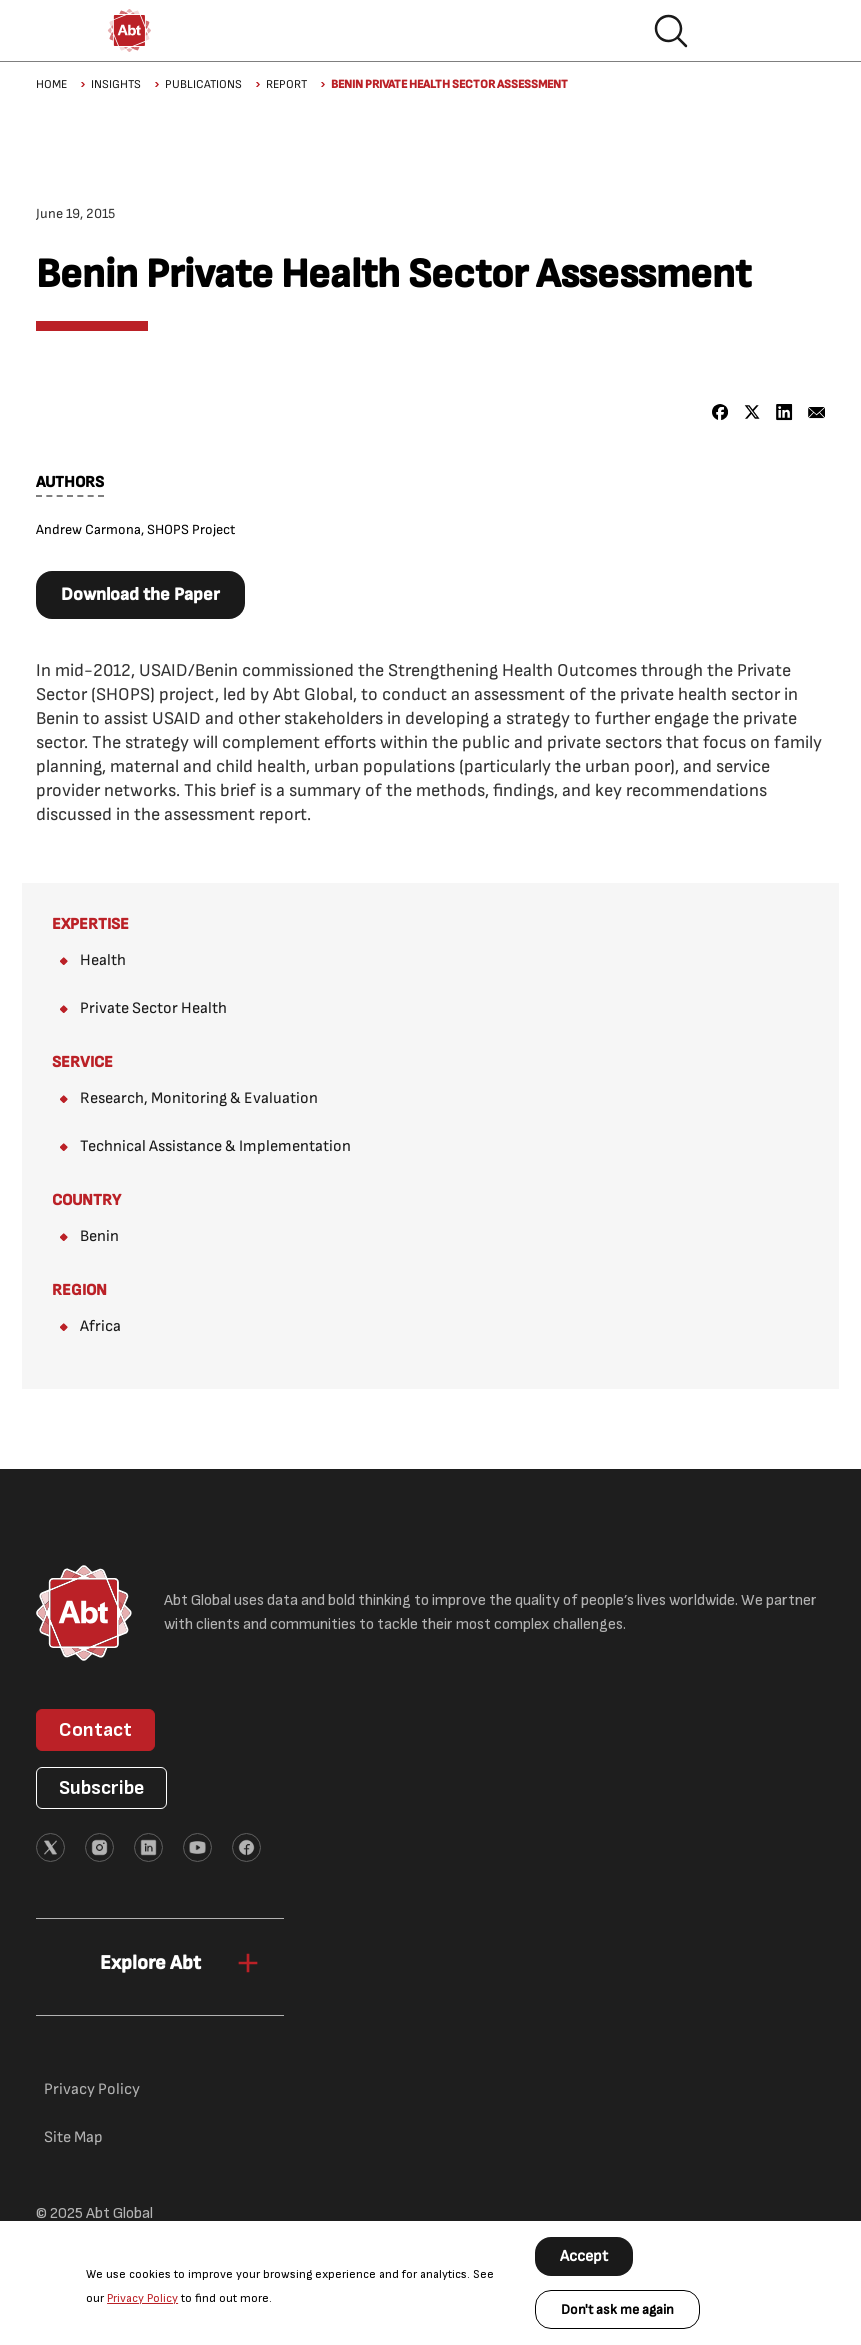  Describe the element at coordinates (140, 594) in the screenshot. I see `Download the Paper` at that location.